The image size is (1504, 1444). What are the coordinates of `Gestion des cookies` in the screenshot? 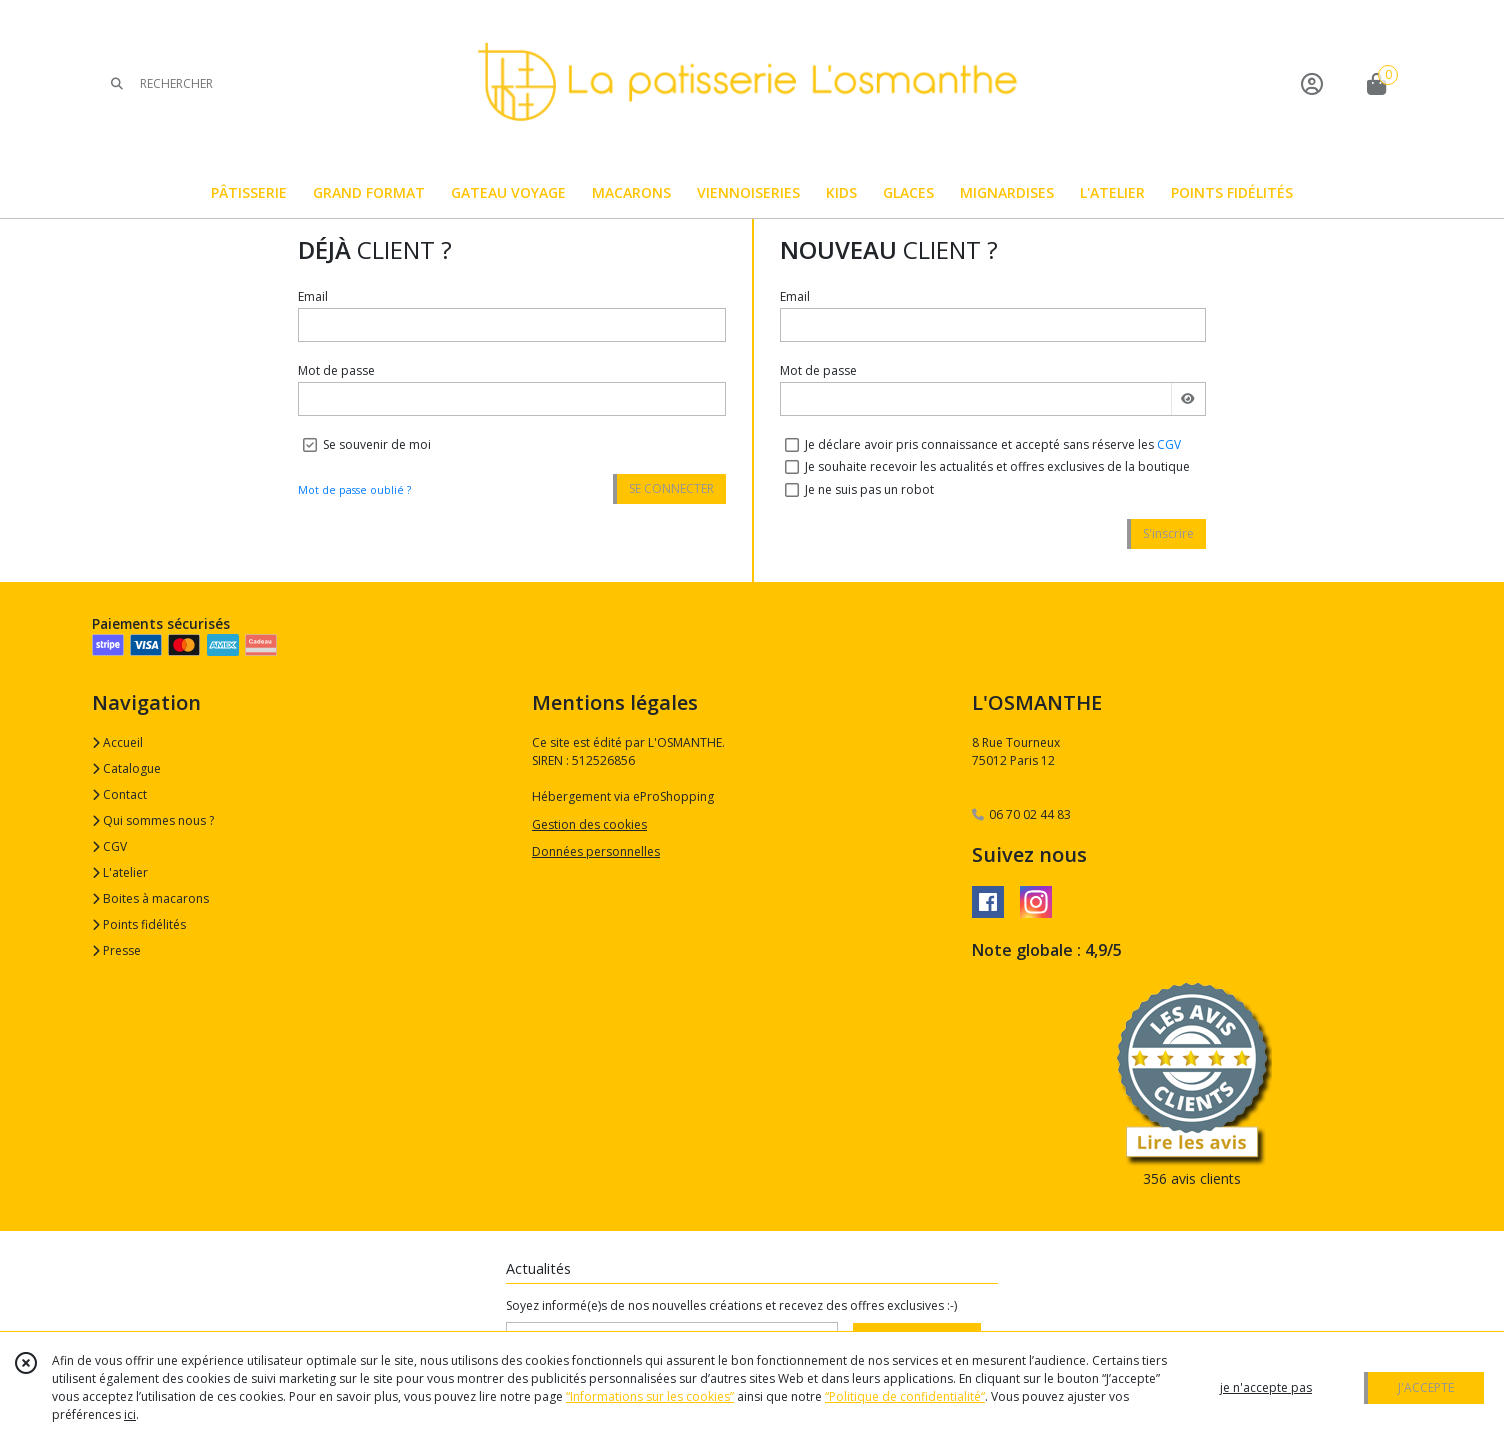 It's located at (589, 824).